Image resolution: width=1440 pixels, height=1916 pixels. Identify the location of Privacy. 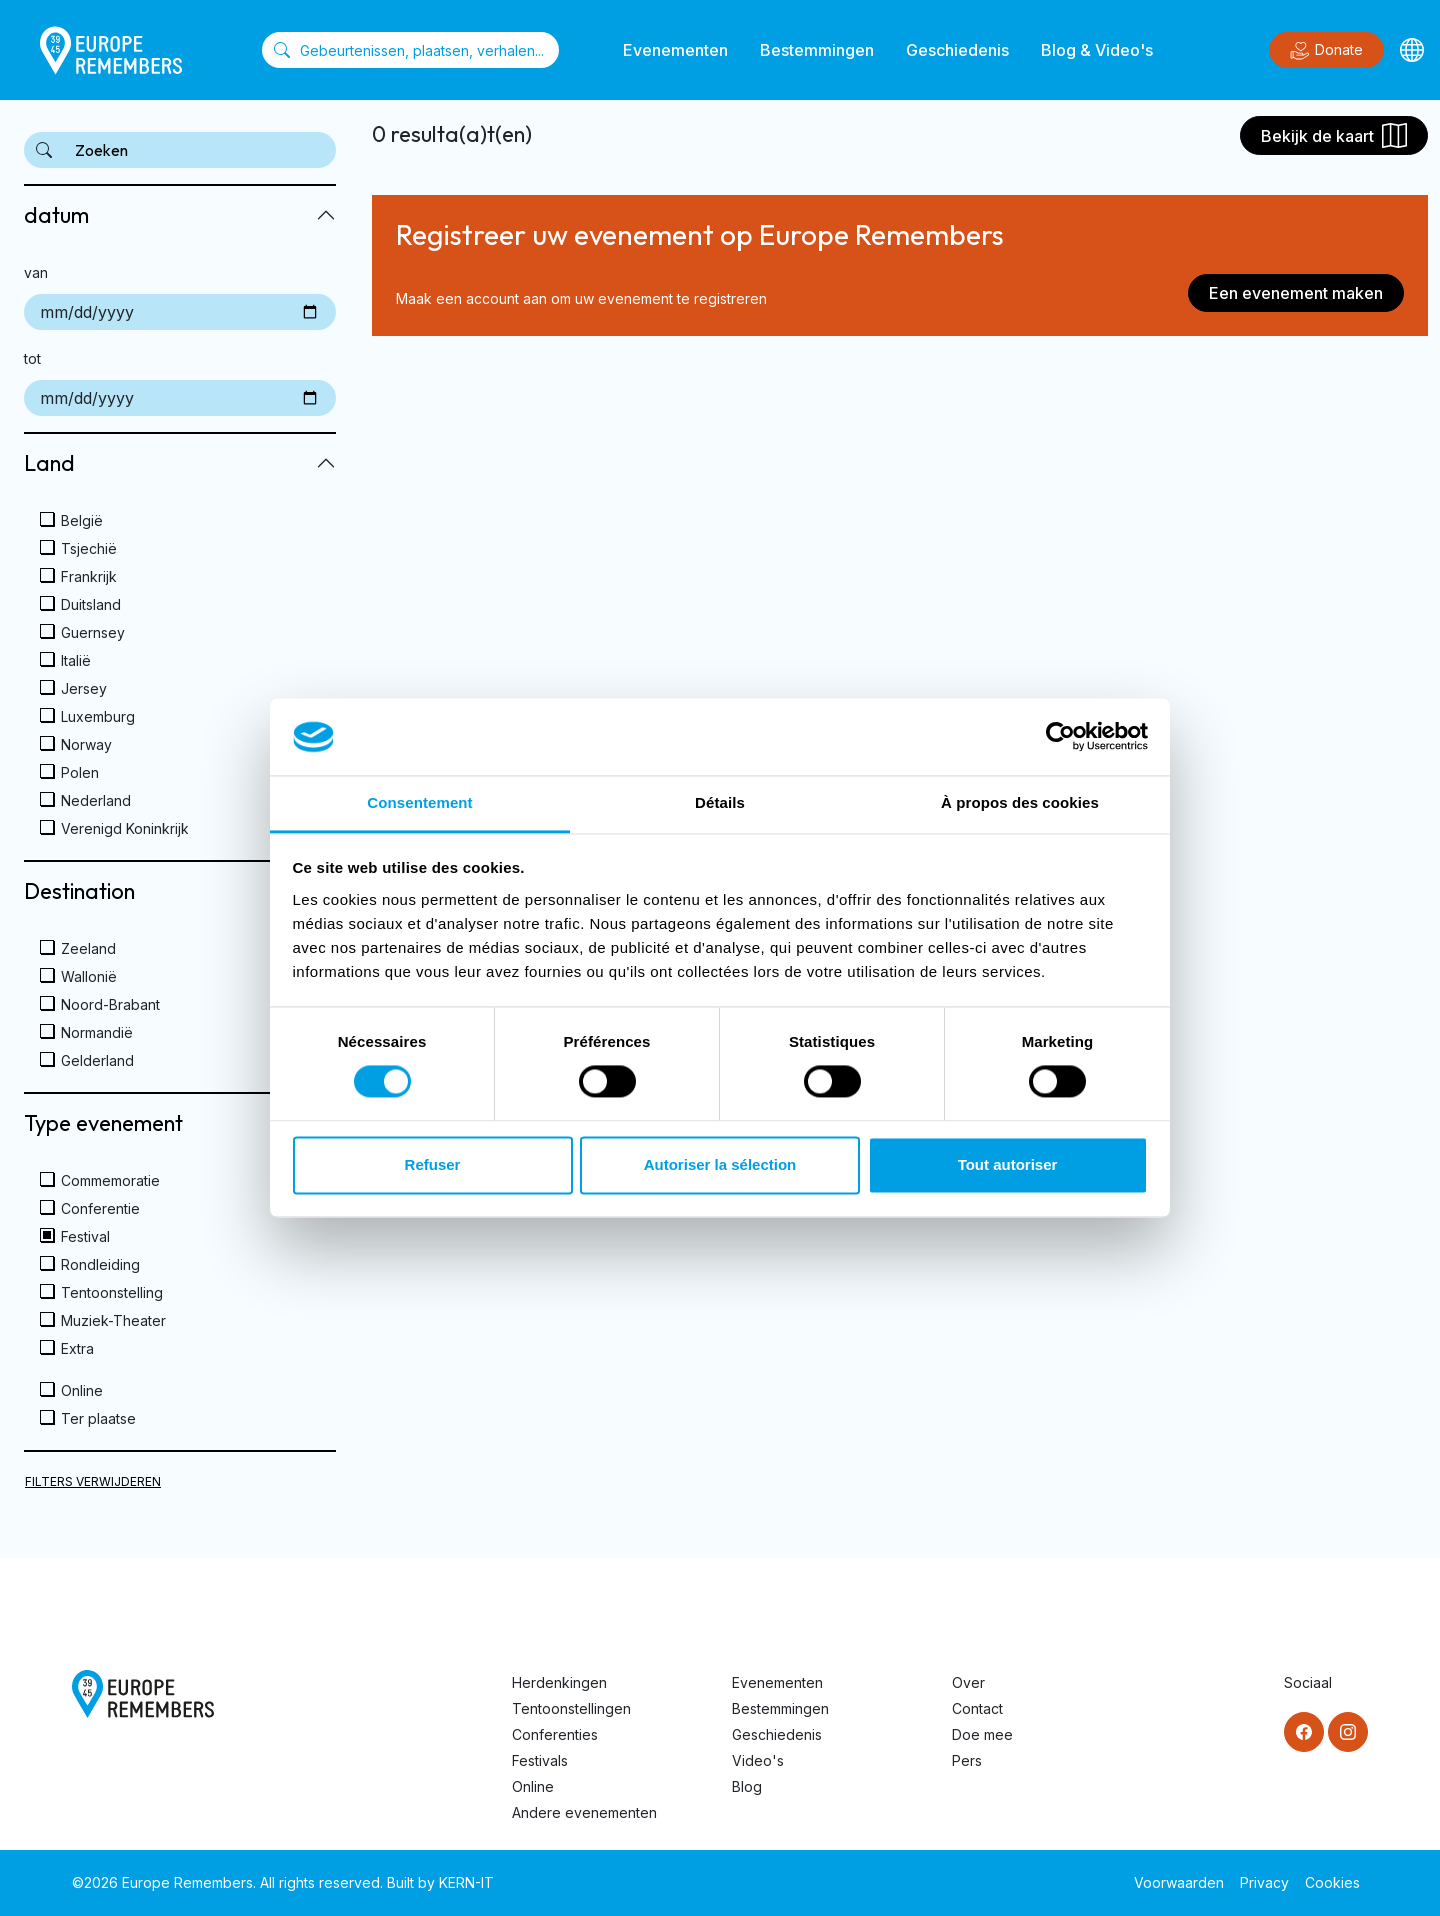
(1264, 1882).